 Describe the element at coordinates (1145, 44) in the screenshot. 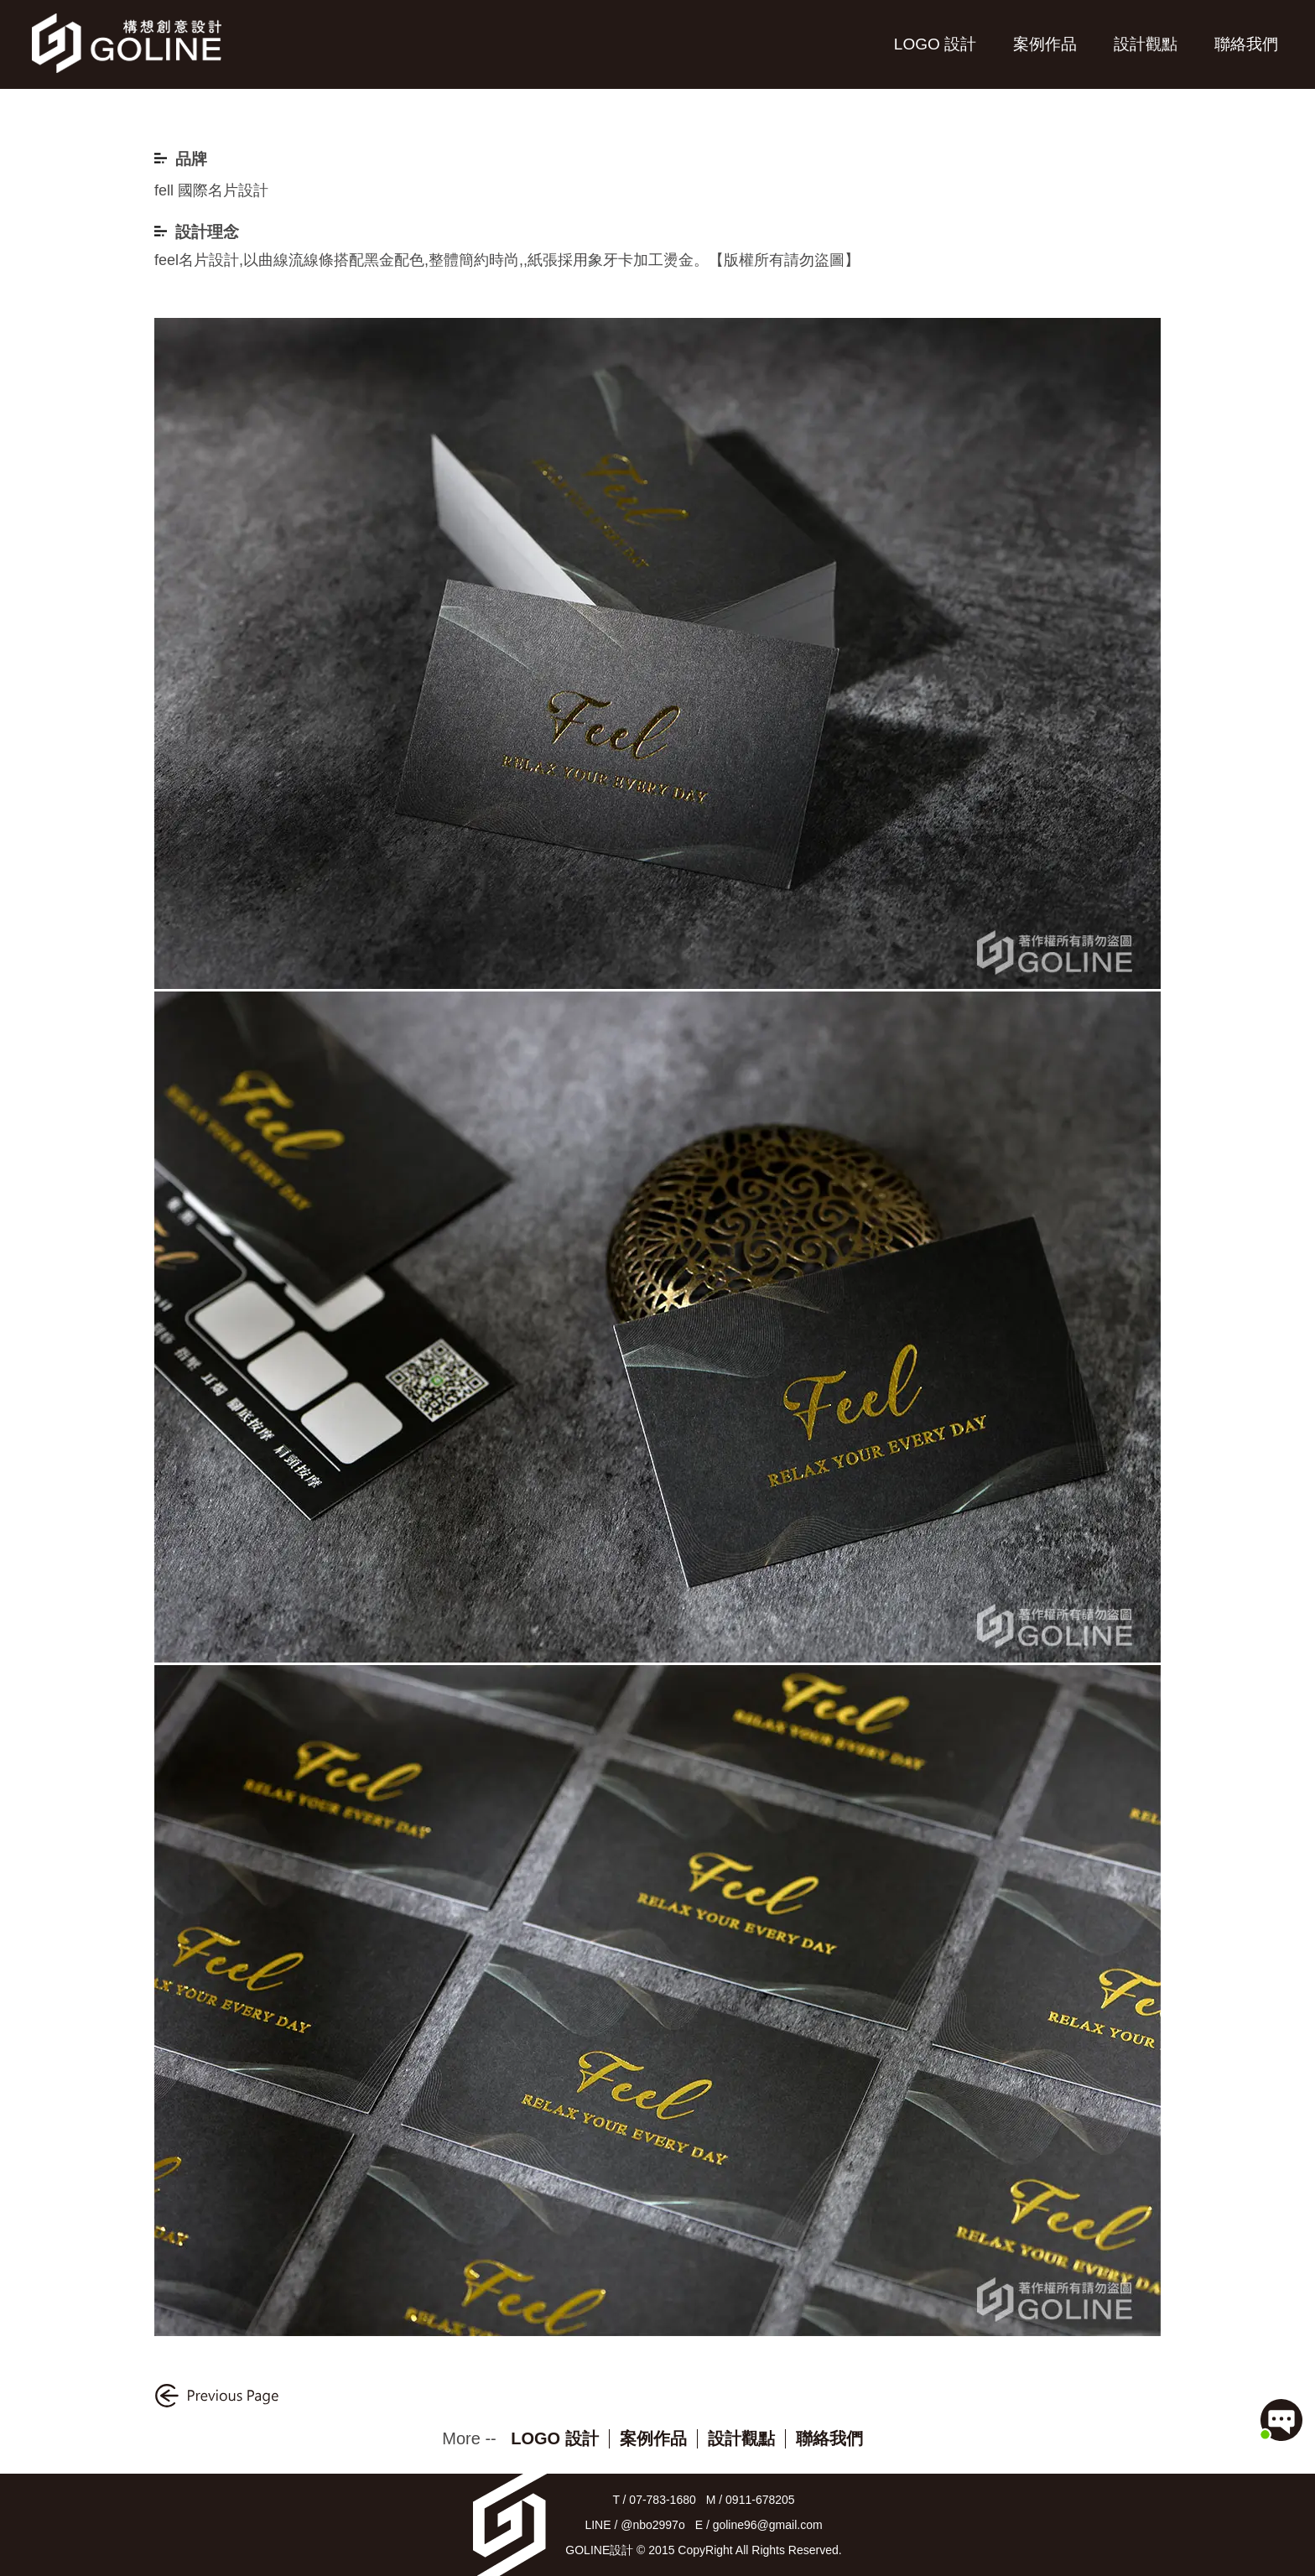

I see `設計觀點` at that location.